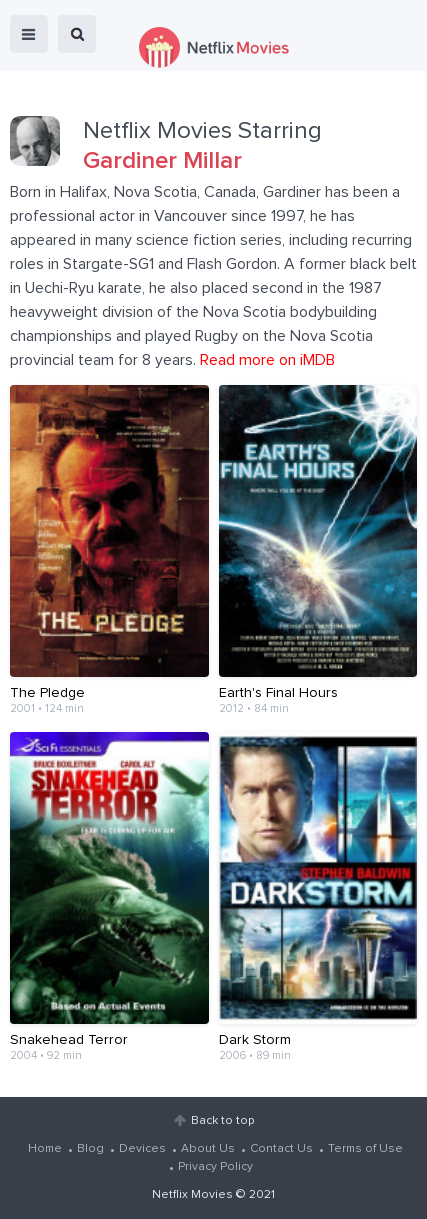  What do you see at coordinates (365, 1149) in the screenshot?
I see `Terms of Use` at bounding box center [365, 1149].